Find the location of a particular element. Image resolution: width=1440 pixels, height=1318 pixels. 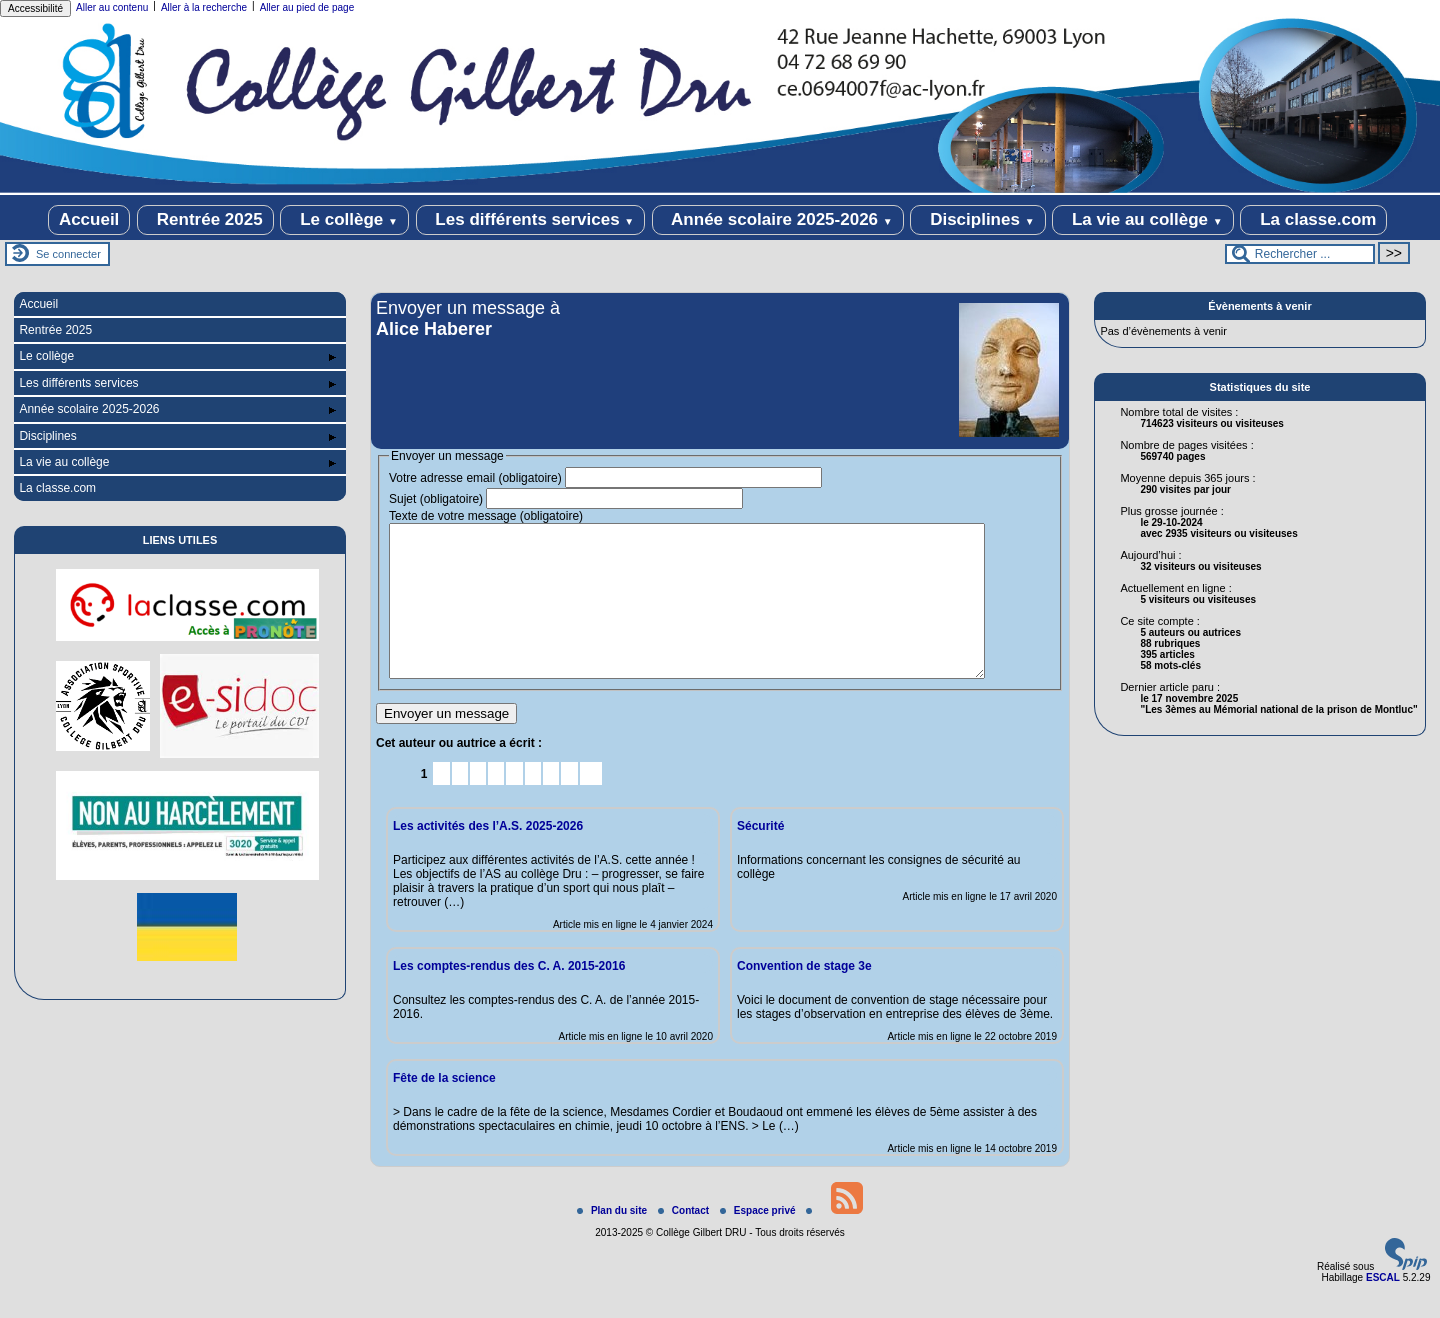

Rentrée 2025 is located at coordinates (205, 220).